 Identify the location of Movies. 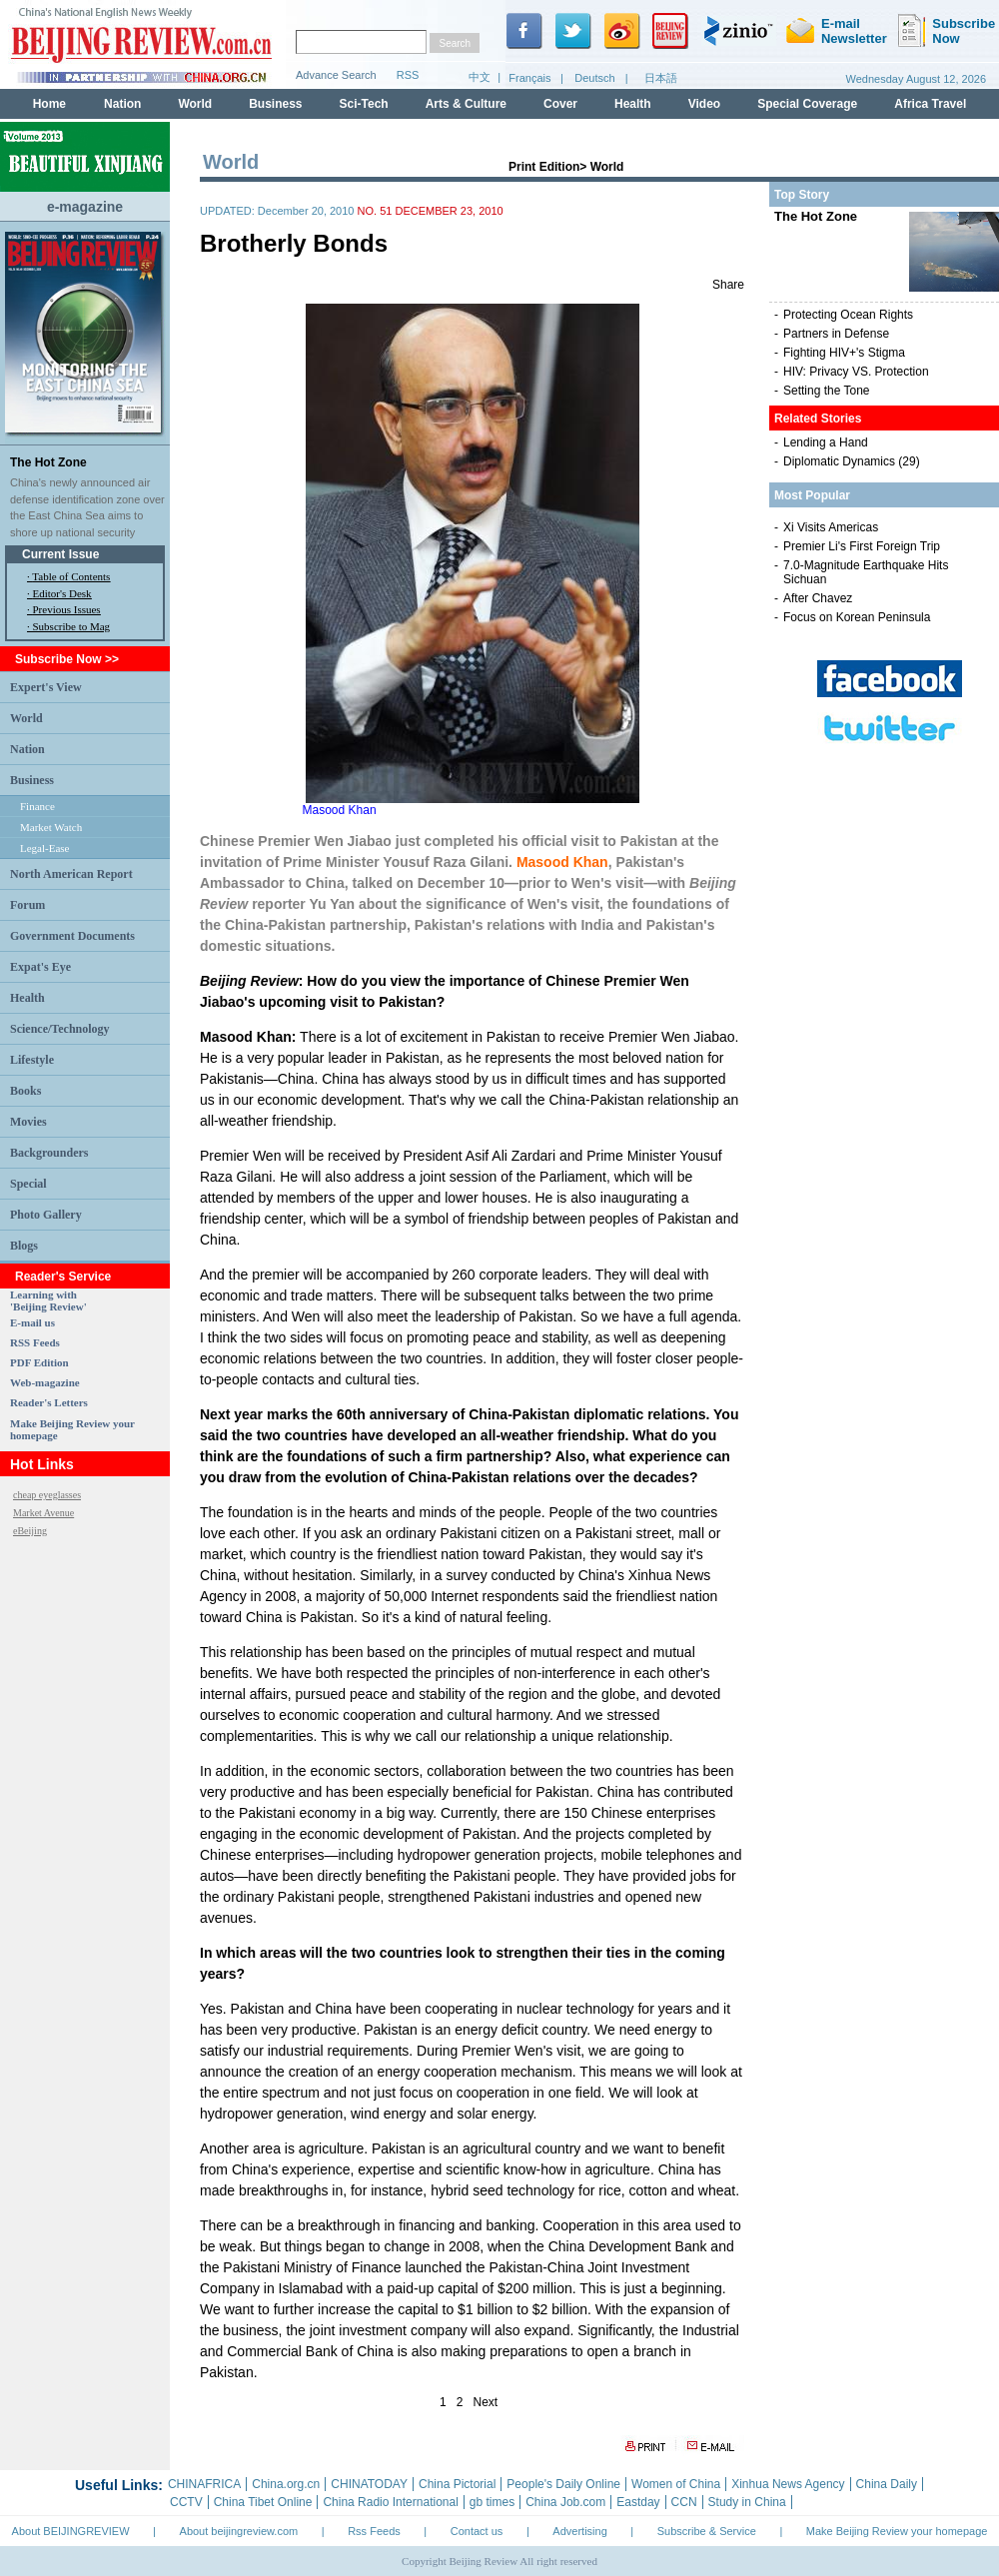
(28, 1122).